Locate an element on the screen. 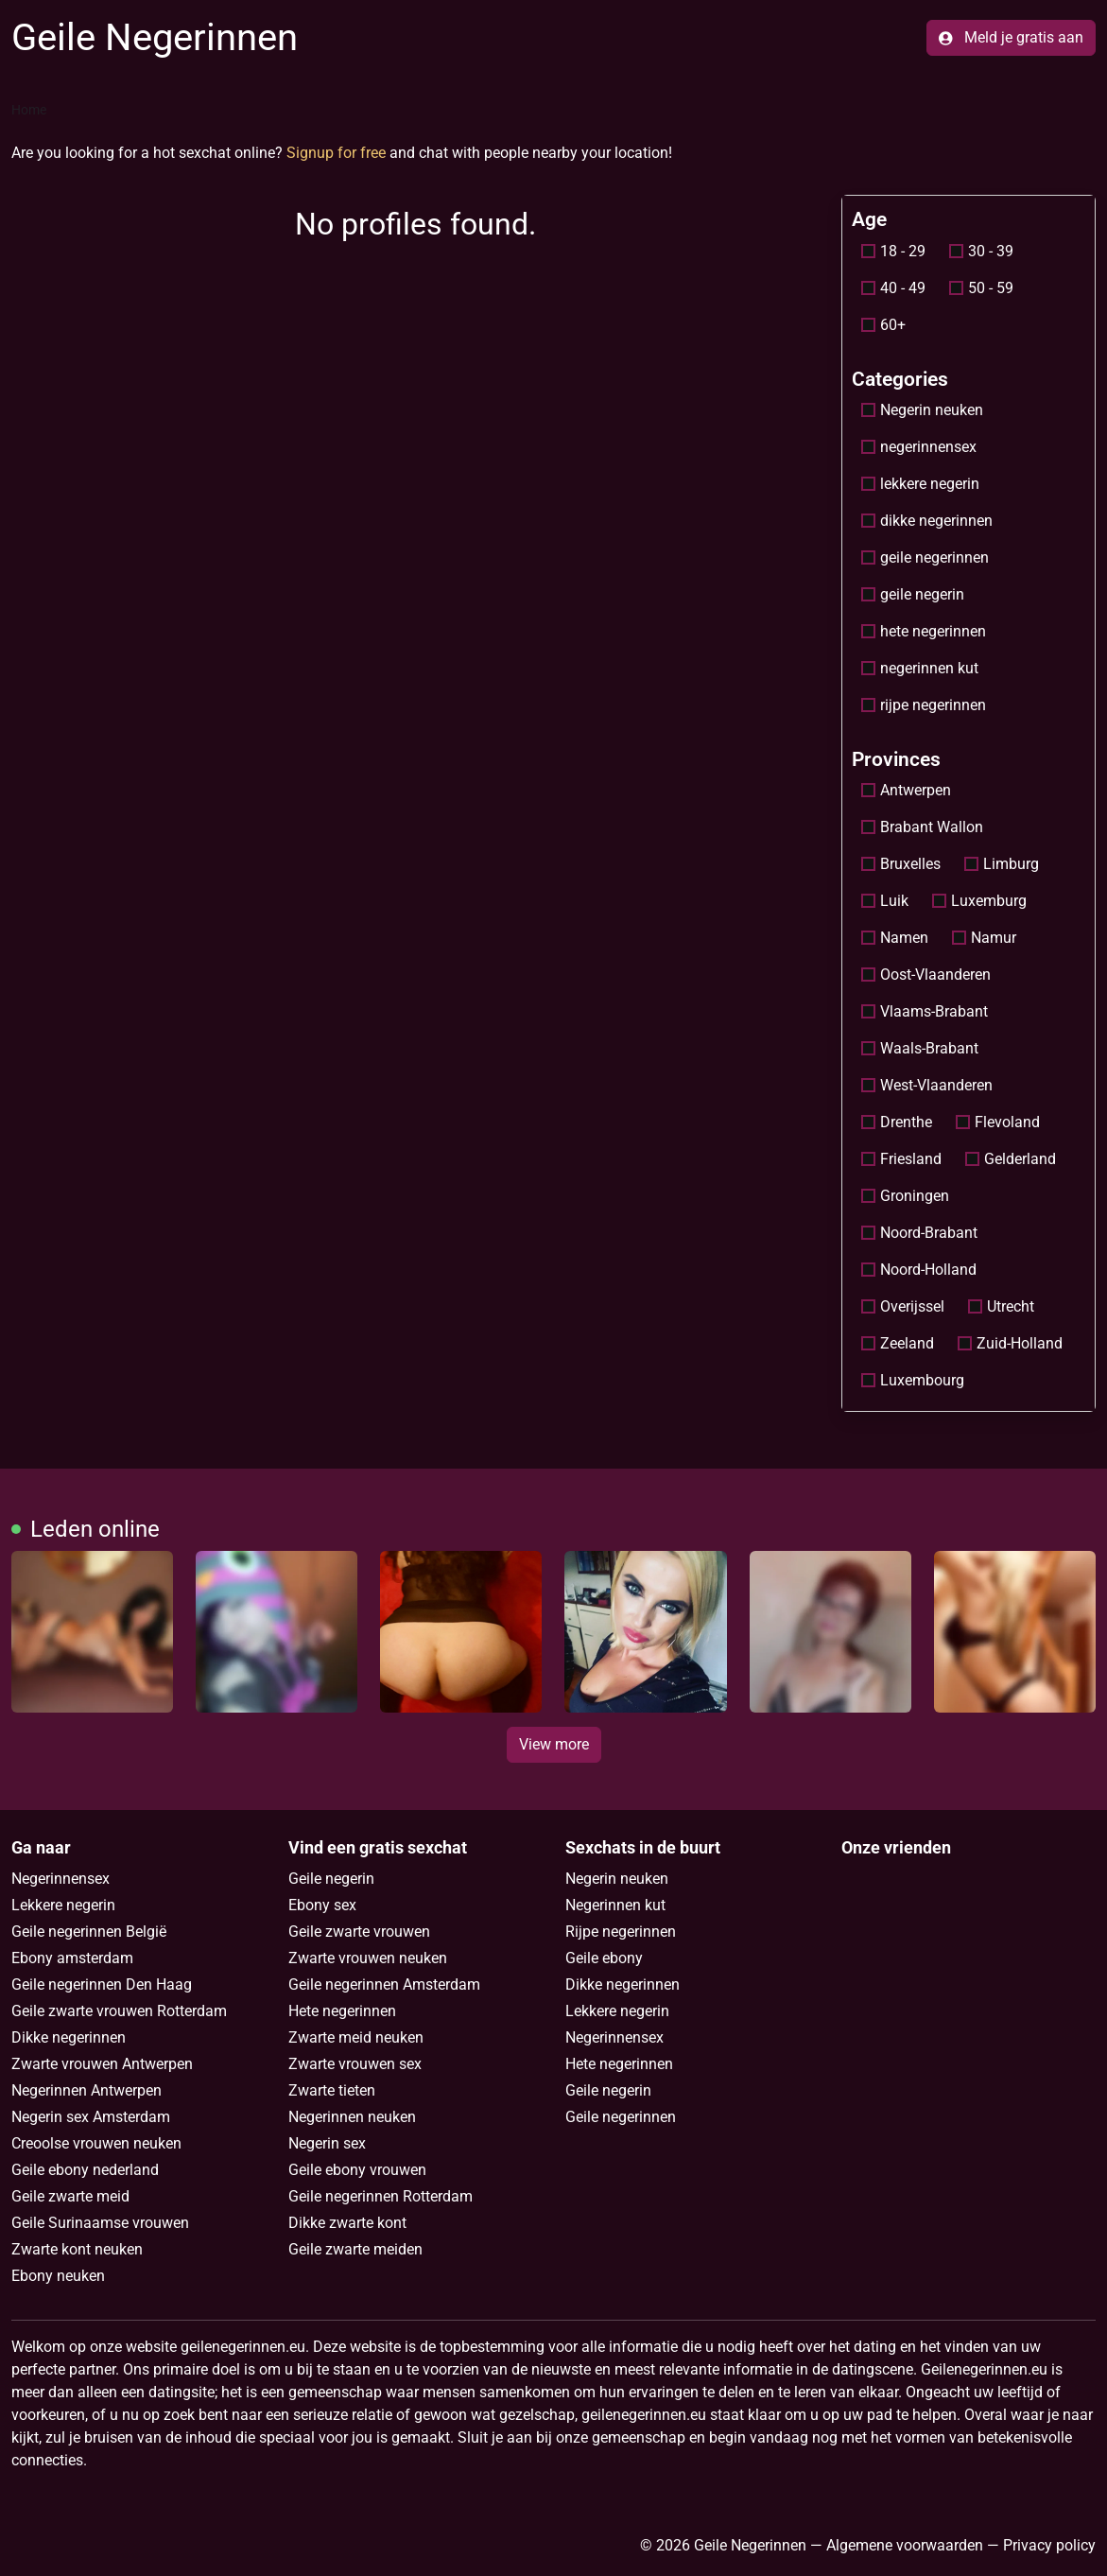 This screenshot has height=2576, width=1107. Geile negerin is located at coordinates (331, 1879).